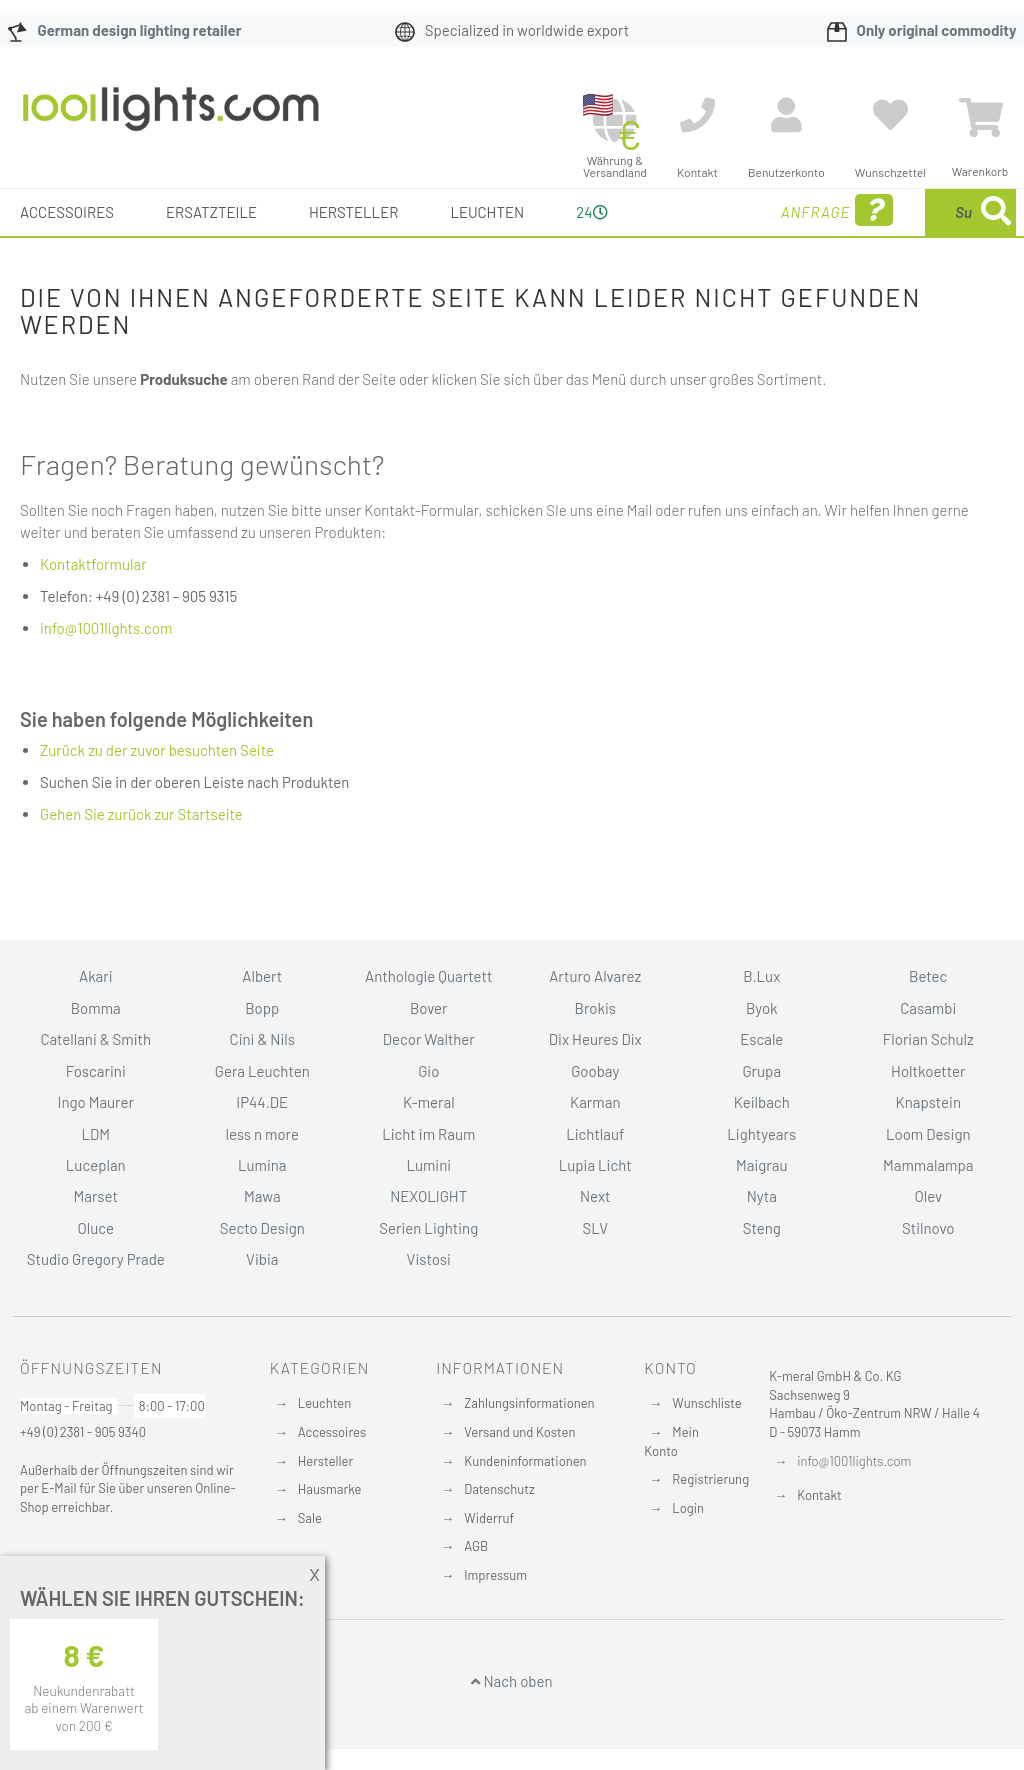  What do you see at coordinates (595, 1197) in the screenshot?
I see `Next` at bounding box center [595, 1197].